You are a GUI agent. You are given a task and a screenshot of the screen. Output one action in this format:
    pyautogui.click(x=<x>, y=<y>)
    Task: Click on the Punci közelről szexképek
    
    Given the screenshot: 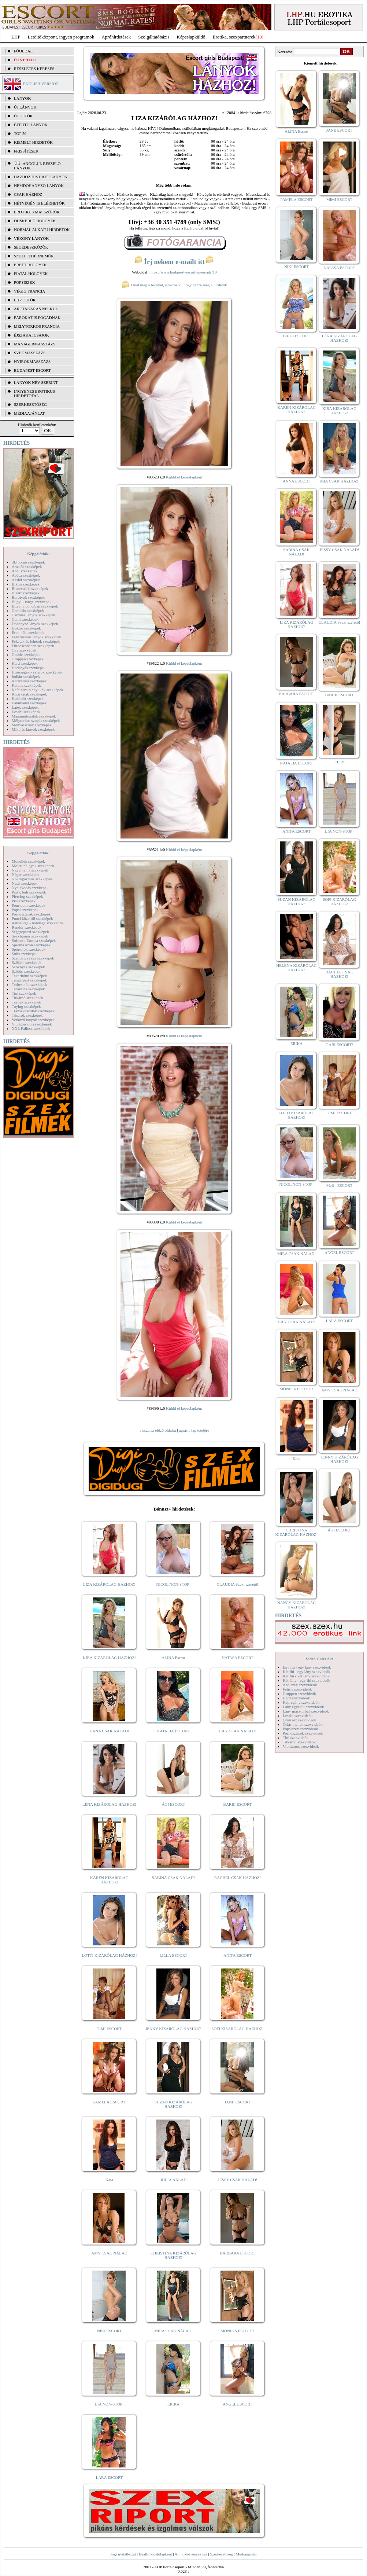 What is the action you would take?
    pyautogui.click(x=32, y=918)
    